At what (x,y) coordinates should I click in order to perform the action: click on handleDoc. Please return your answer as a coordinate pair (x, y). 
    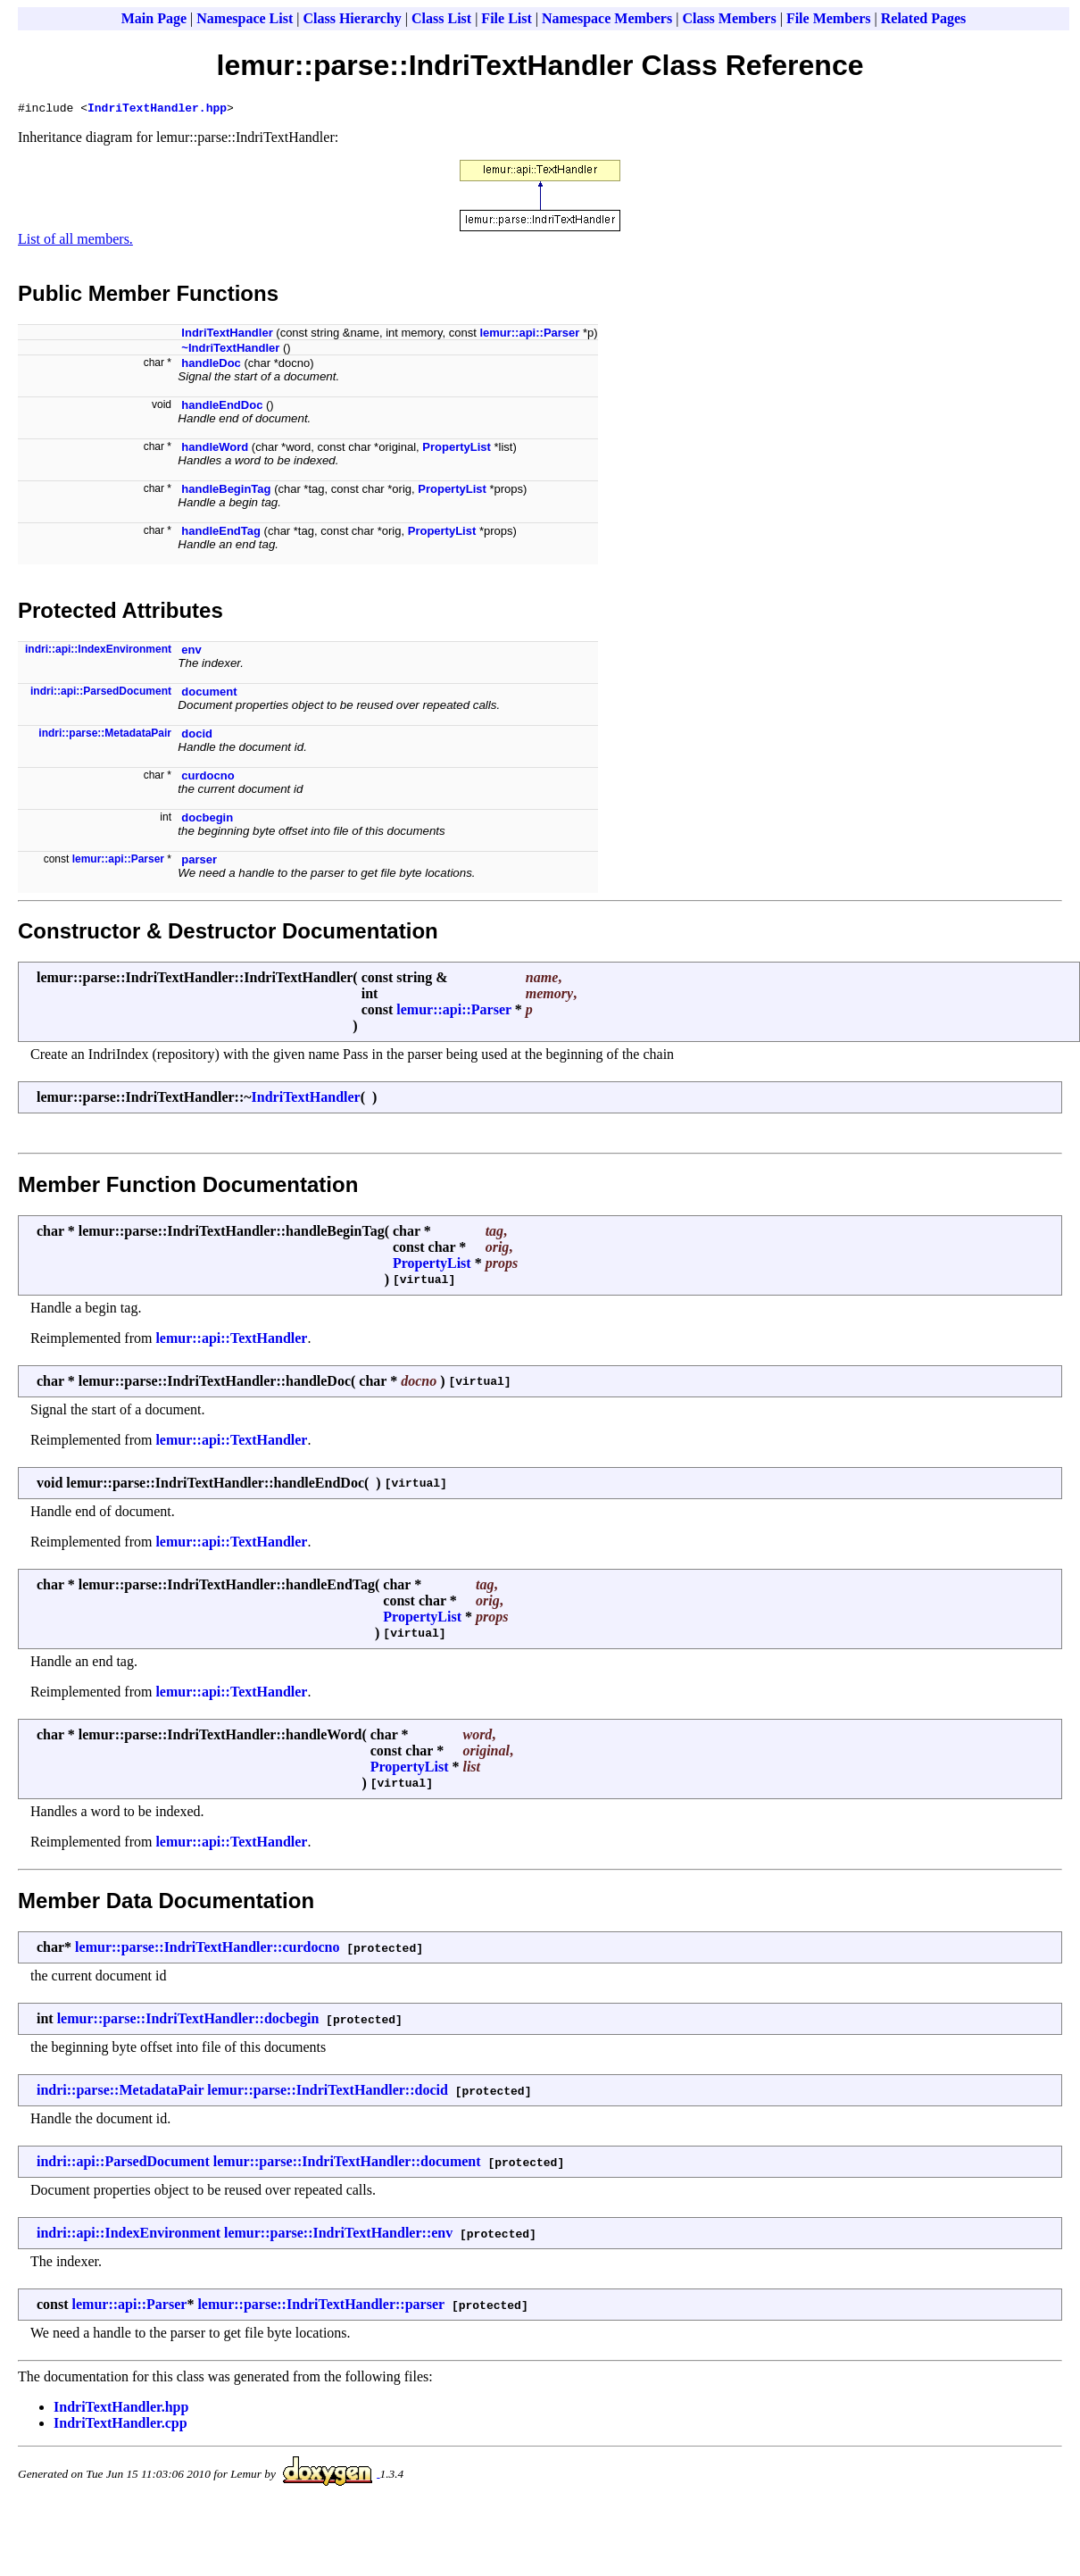
    Looking at the image, I should click on (210, 365).